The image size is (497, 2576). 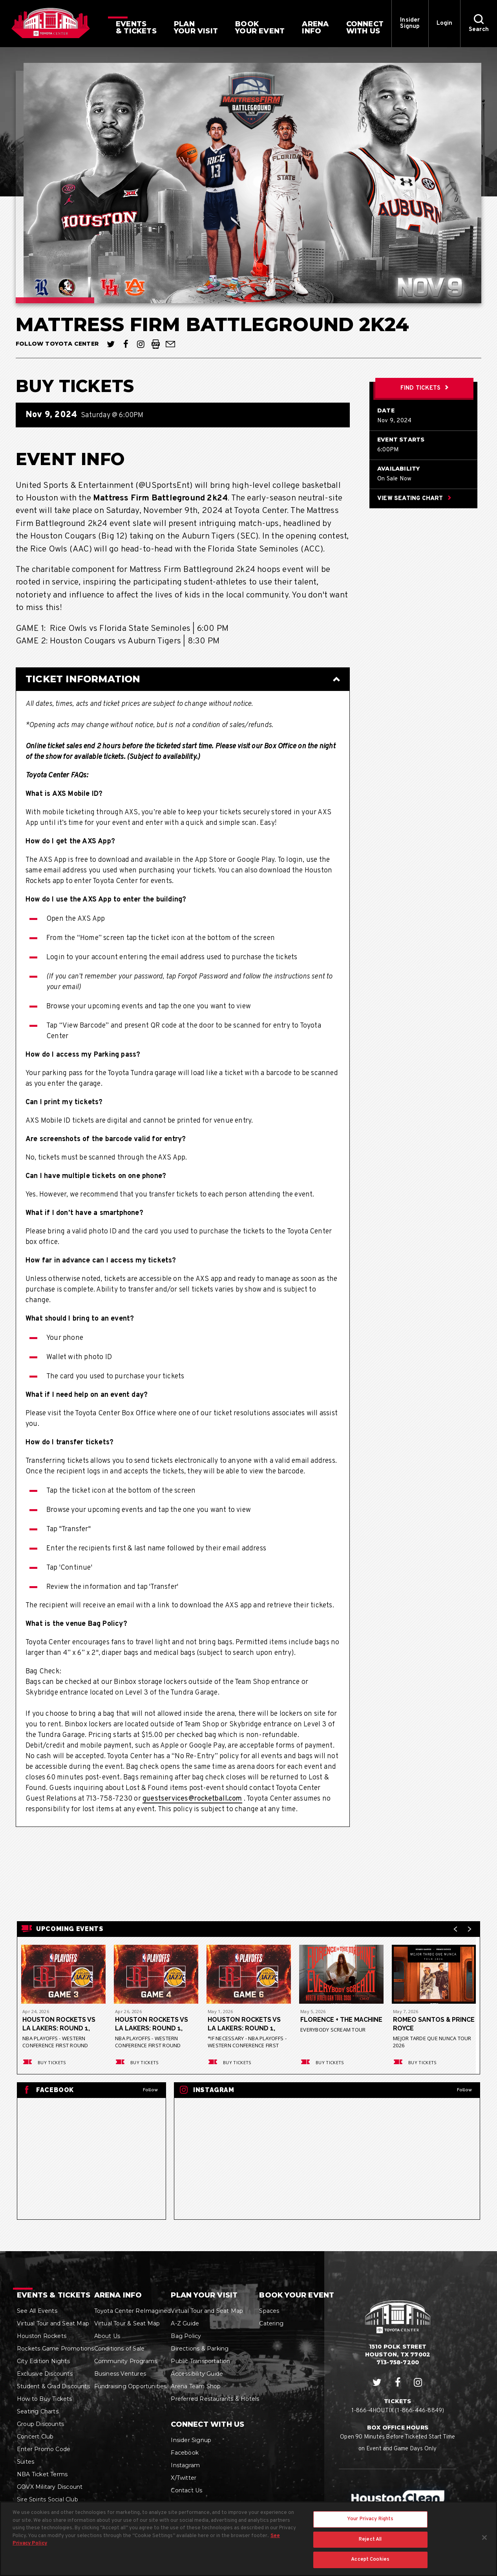 I want to click on Houston Toyota Center, so click(x=51, y=23).